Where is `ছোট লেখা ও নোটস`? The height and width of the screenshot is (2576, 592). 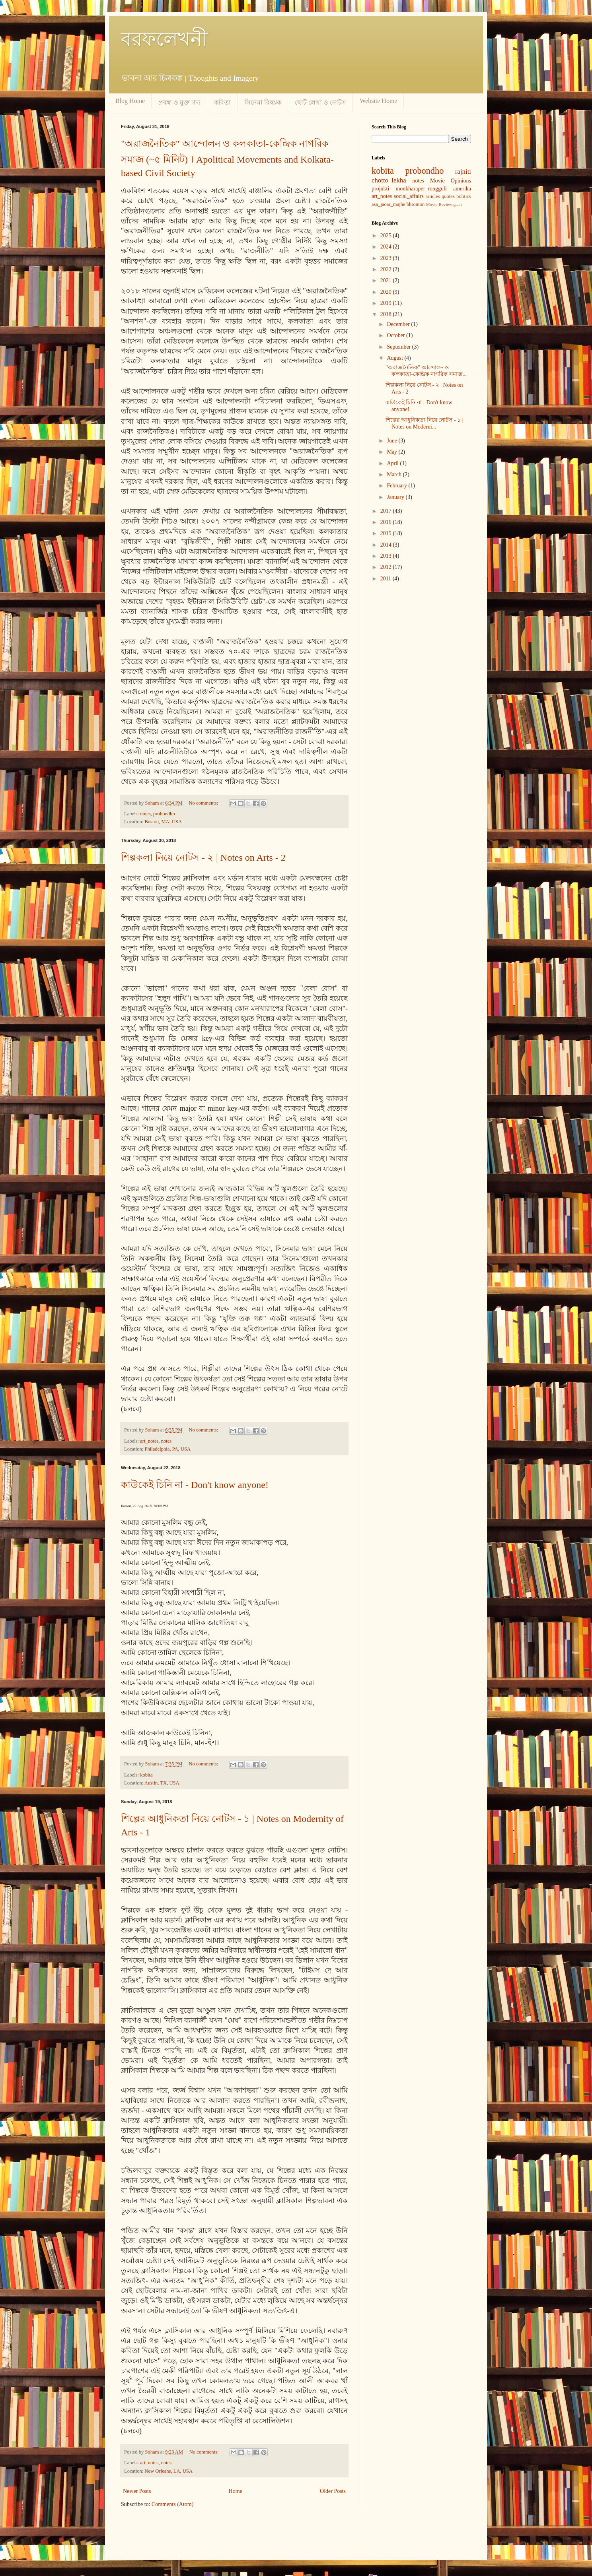 ছোট লেখা ও নোটস is located at coordinates (320, 102).